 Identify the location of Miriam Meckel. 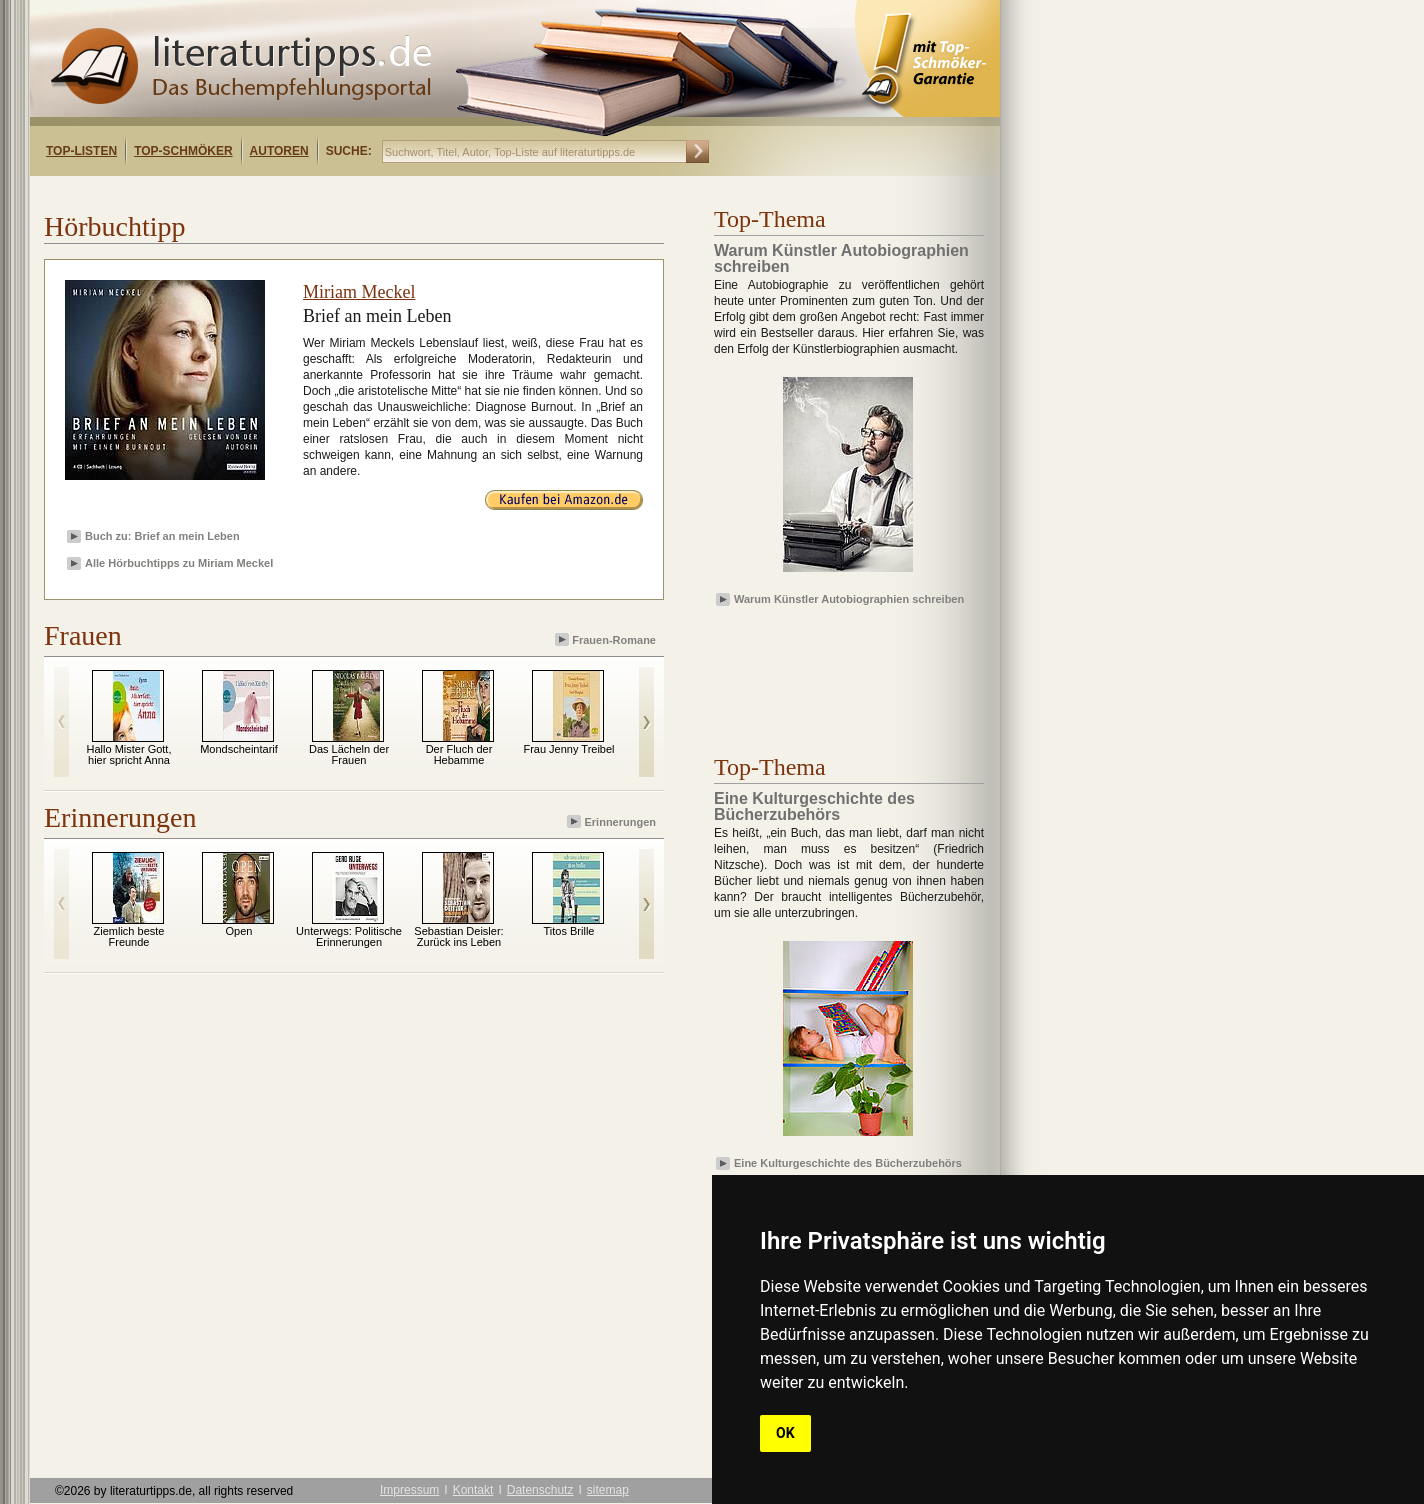
(359, 292).